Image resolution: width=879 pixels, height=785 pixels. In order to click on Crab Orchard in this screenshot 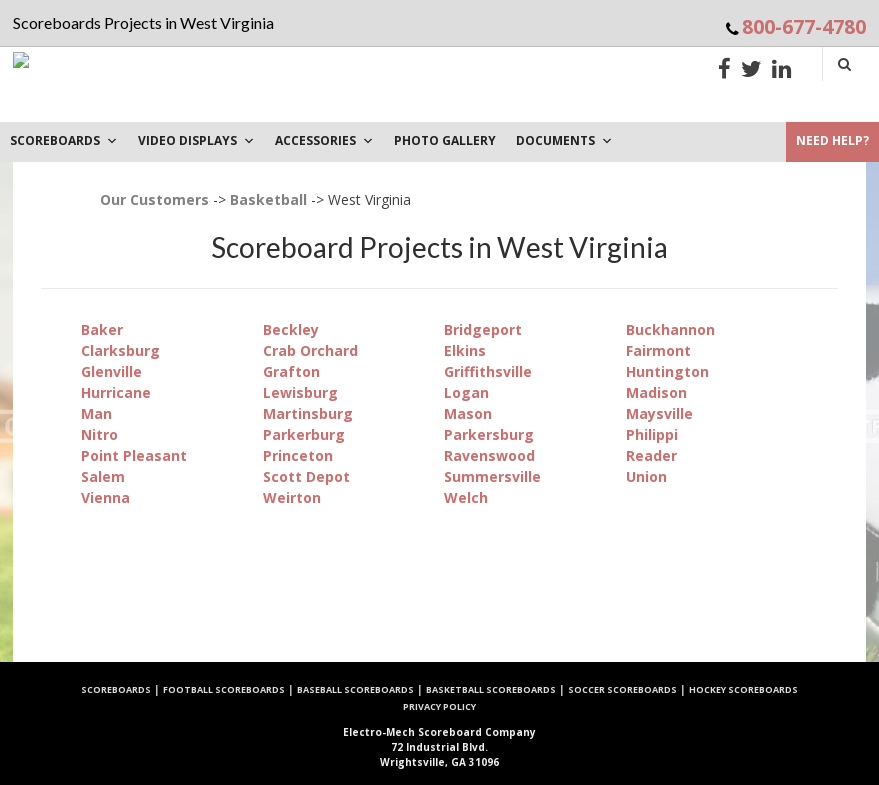, I will do `click(310, 350)`.